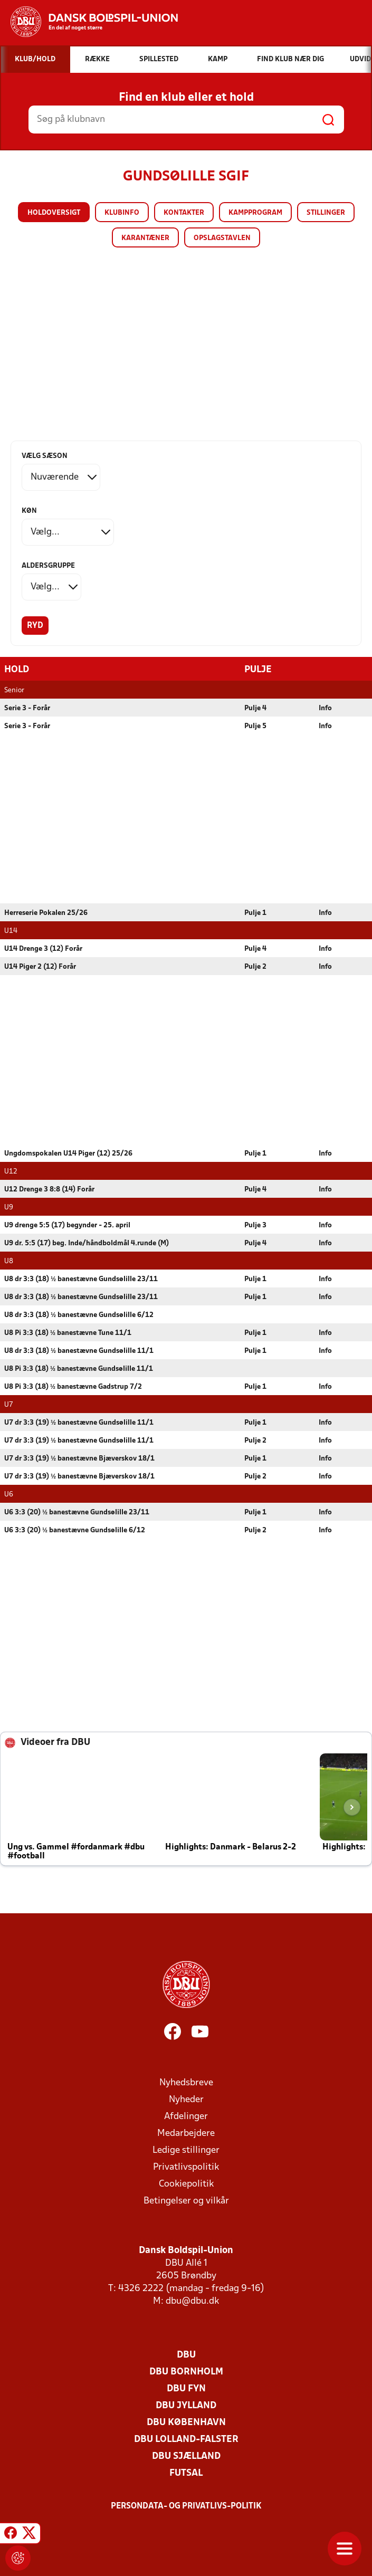  What do you see at coordinates (186, 2371) in the screenshot?
I see `DBU Bornholm` at bounding box center [186, 2371].